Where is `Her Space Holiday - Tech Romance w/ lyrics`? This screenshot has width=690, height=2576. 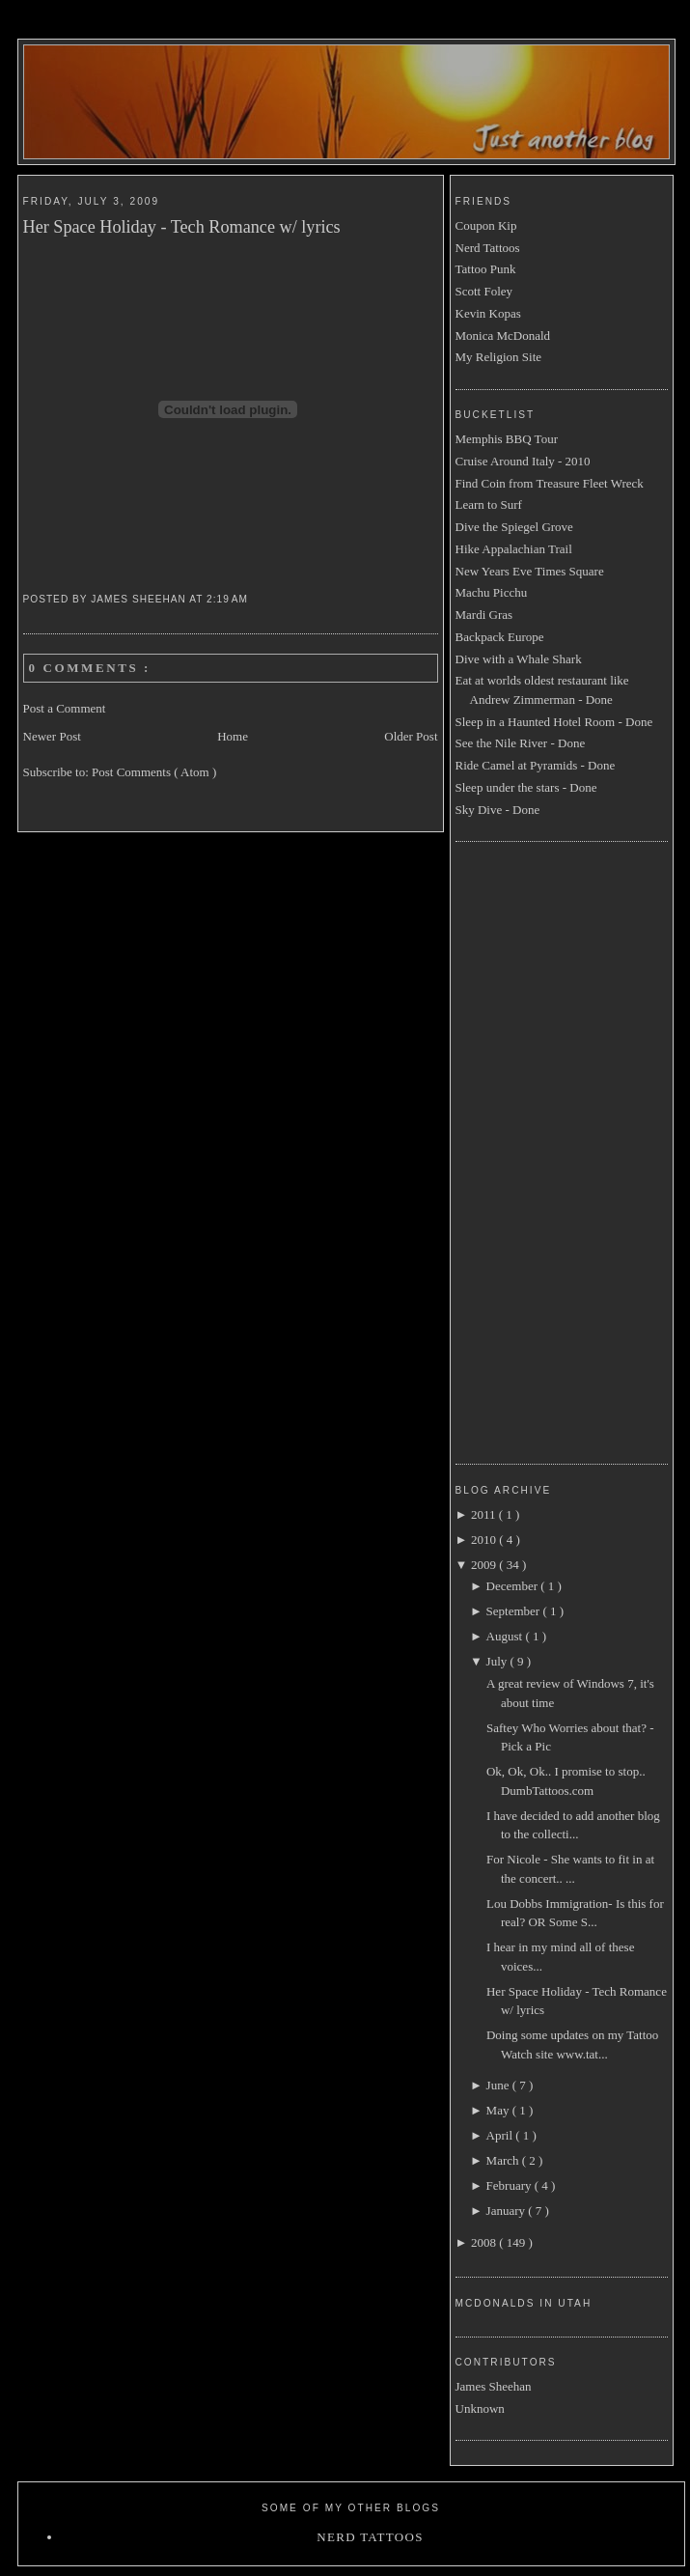
Her Space Holiday - Tech Romance w/ lyrics is located at coordinates (182, 227).